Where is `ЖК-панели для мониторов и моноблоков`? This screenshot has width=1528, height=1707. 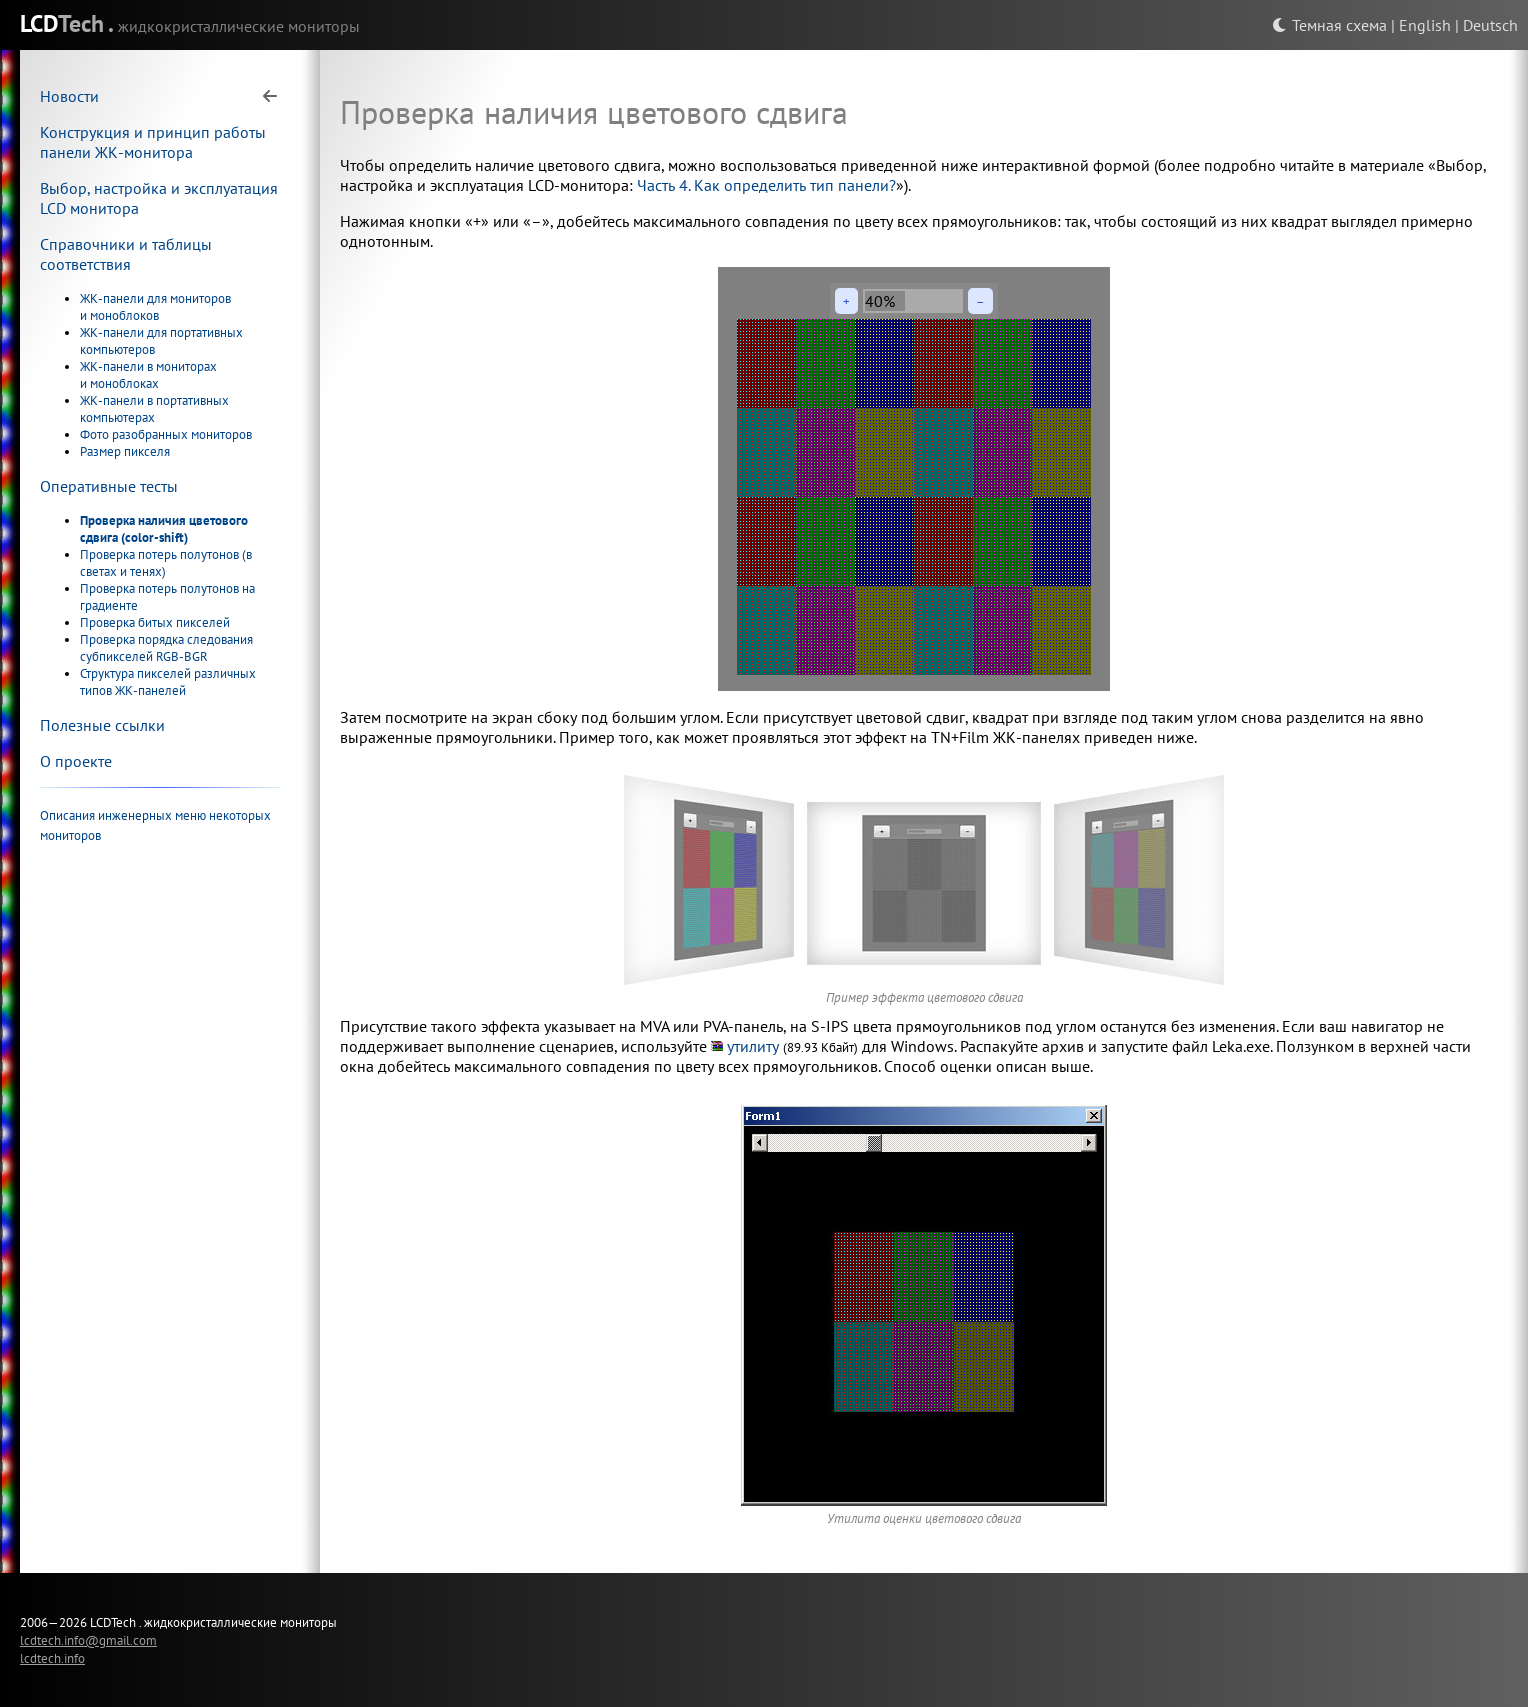 ЖК-панели для мониторов и моноблоков is located at coordinates (155, 307).